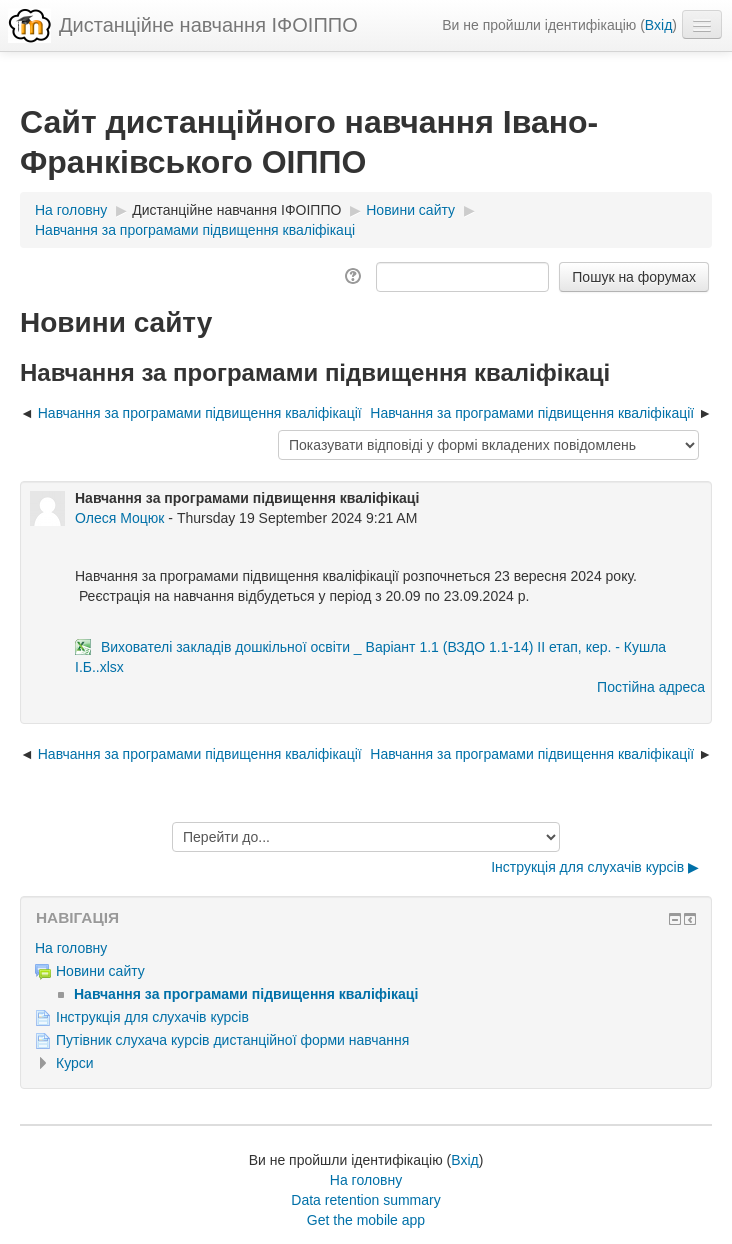  Describe the element at coordinates (119, 518) in the screenshot. I see `Олеся Моцюк` at that location.